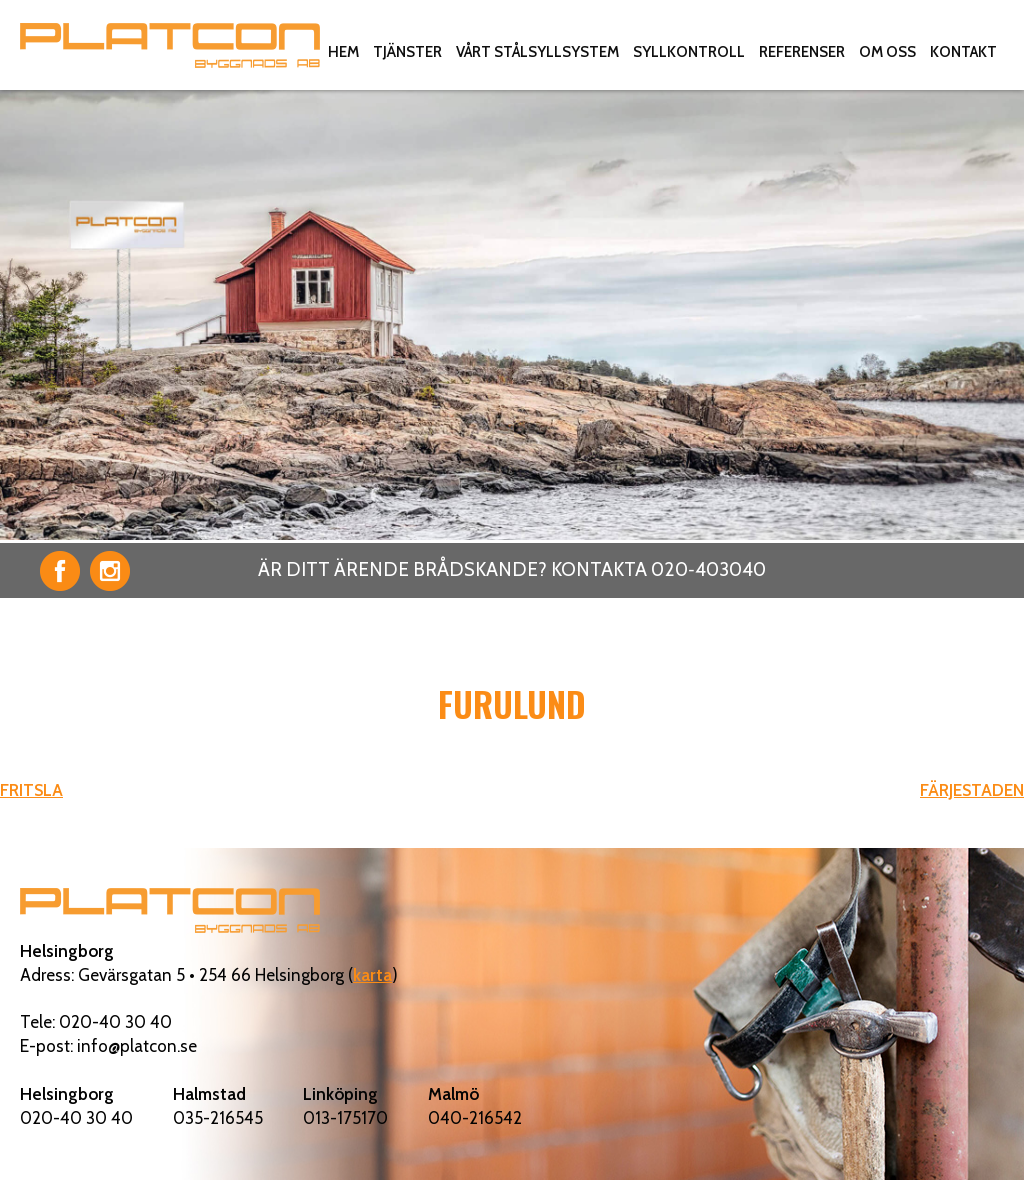 Image resolution: width=1024 pixels, height=1180 pixels. Describe the element at coordinates (407, 52) in the screenshot. I see `Tjänster` at that location.